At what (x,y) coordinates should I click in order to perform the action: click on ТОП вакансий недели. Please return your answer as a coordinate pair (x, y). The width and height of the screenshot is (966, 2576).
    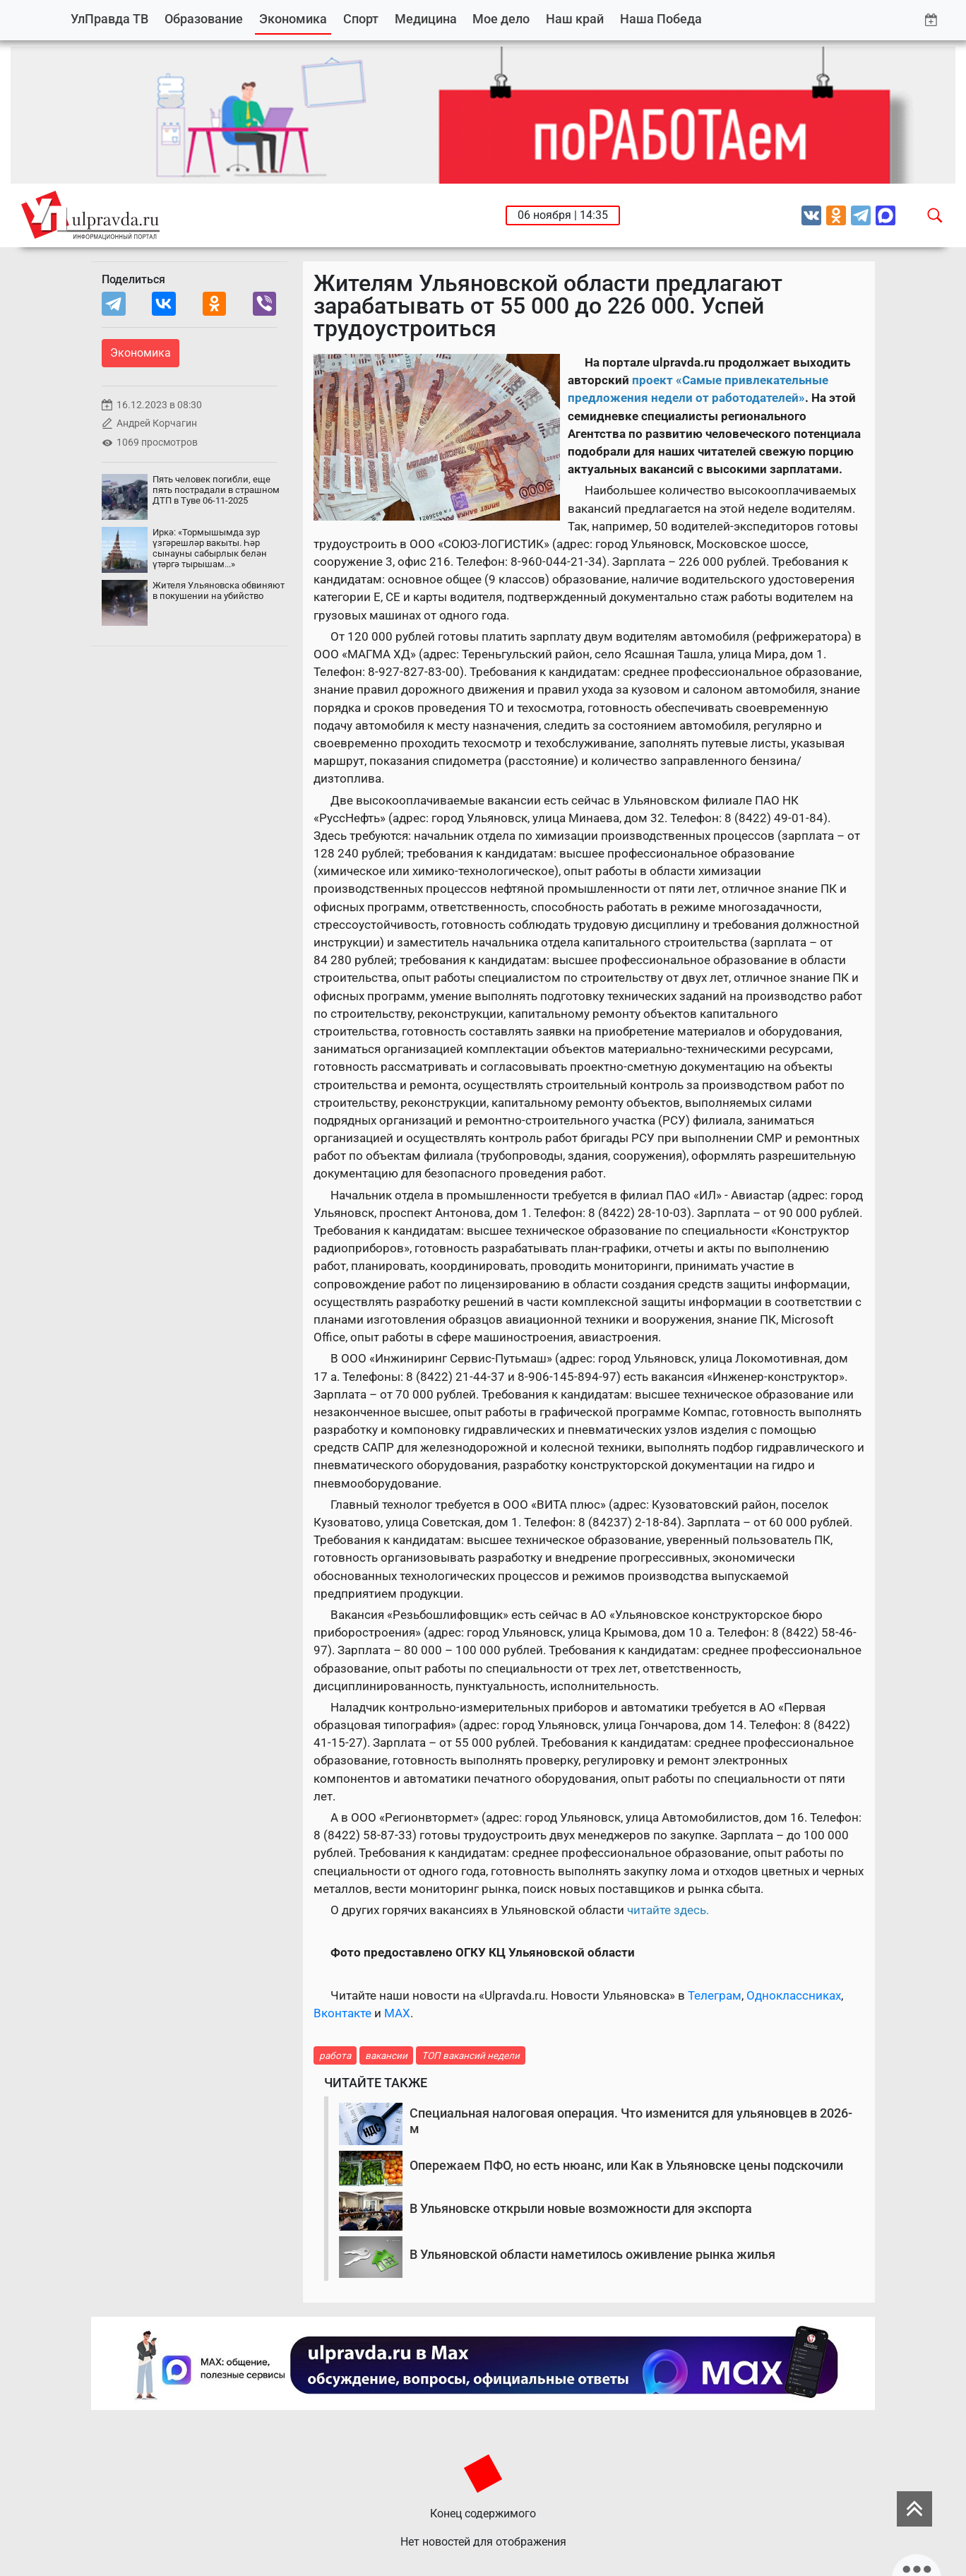
    Looking at the image, I should click on (471, 2055).